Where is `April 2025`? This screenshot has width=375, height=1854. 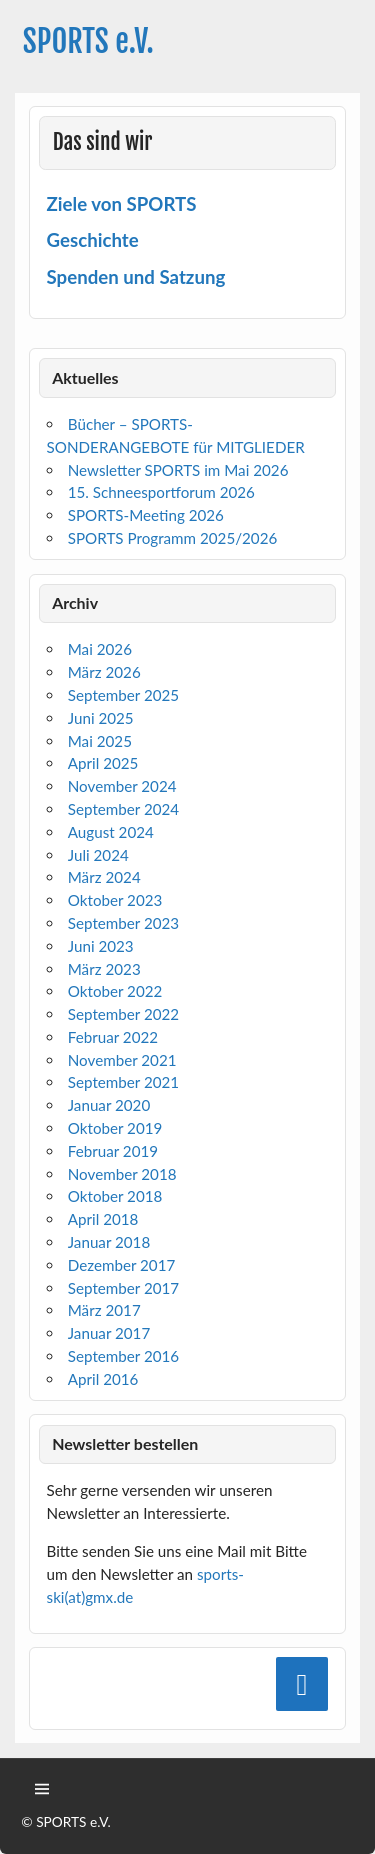
April 2025 is located at coordinates (103, 763).